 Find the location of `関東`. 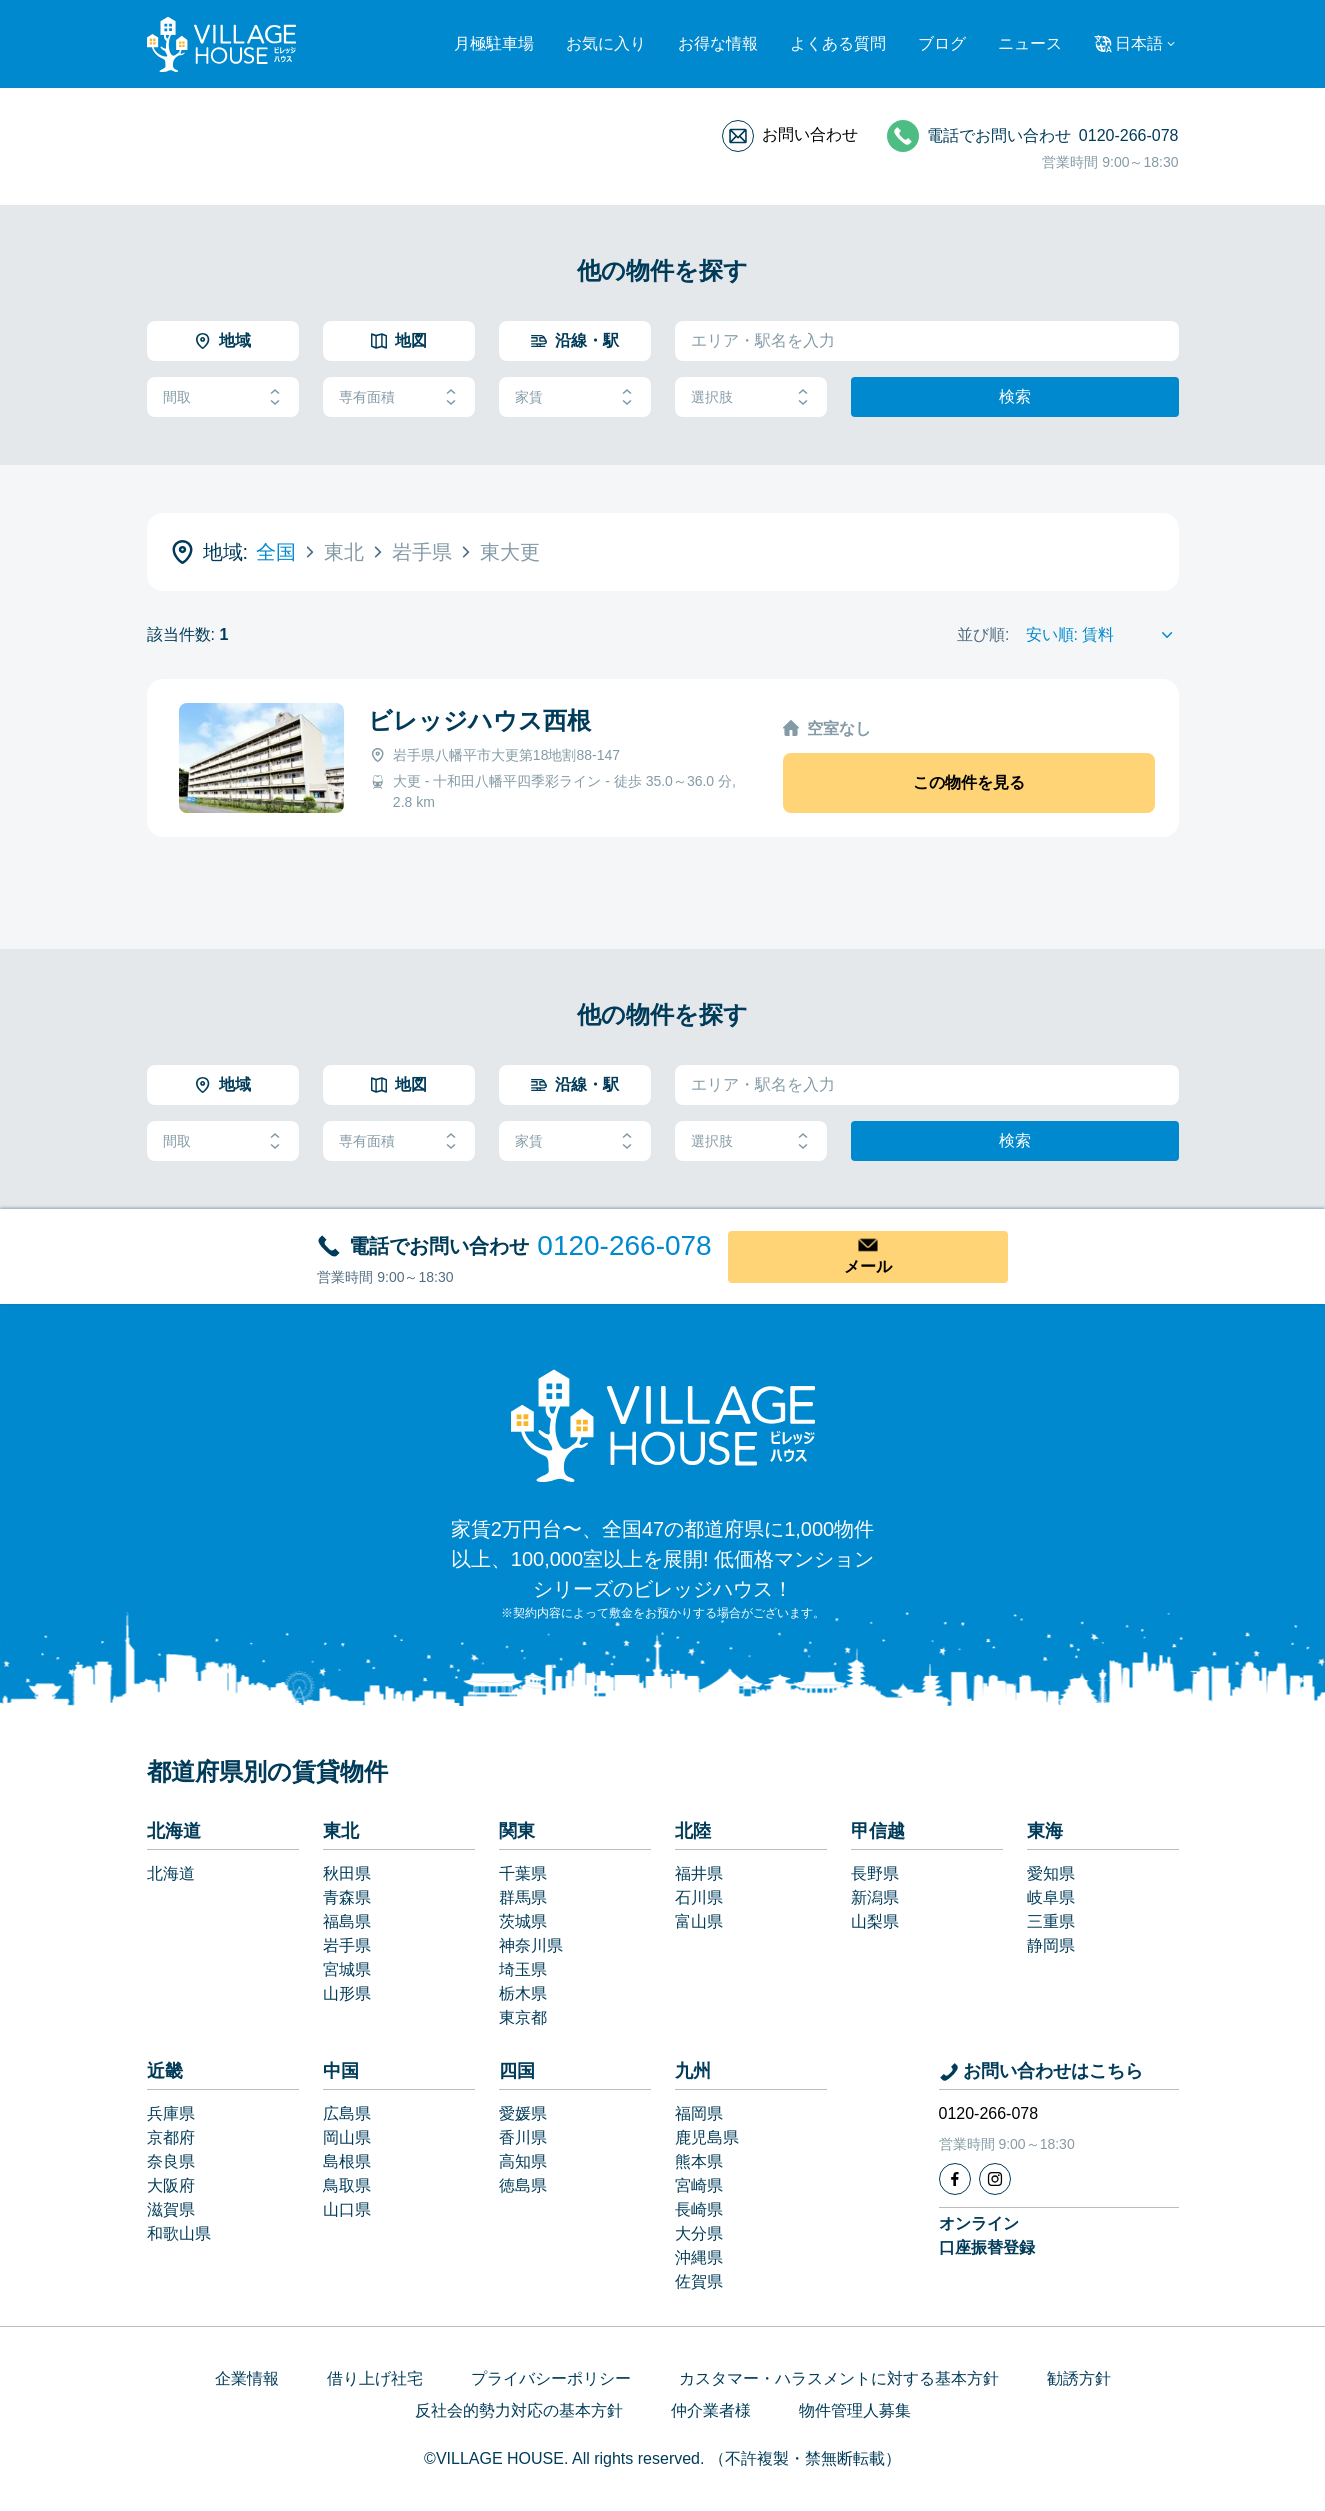

関東 is located at coordinates (517, 1831).